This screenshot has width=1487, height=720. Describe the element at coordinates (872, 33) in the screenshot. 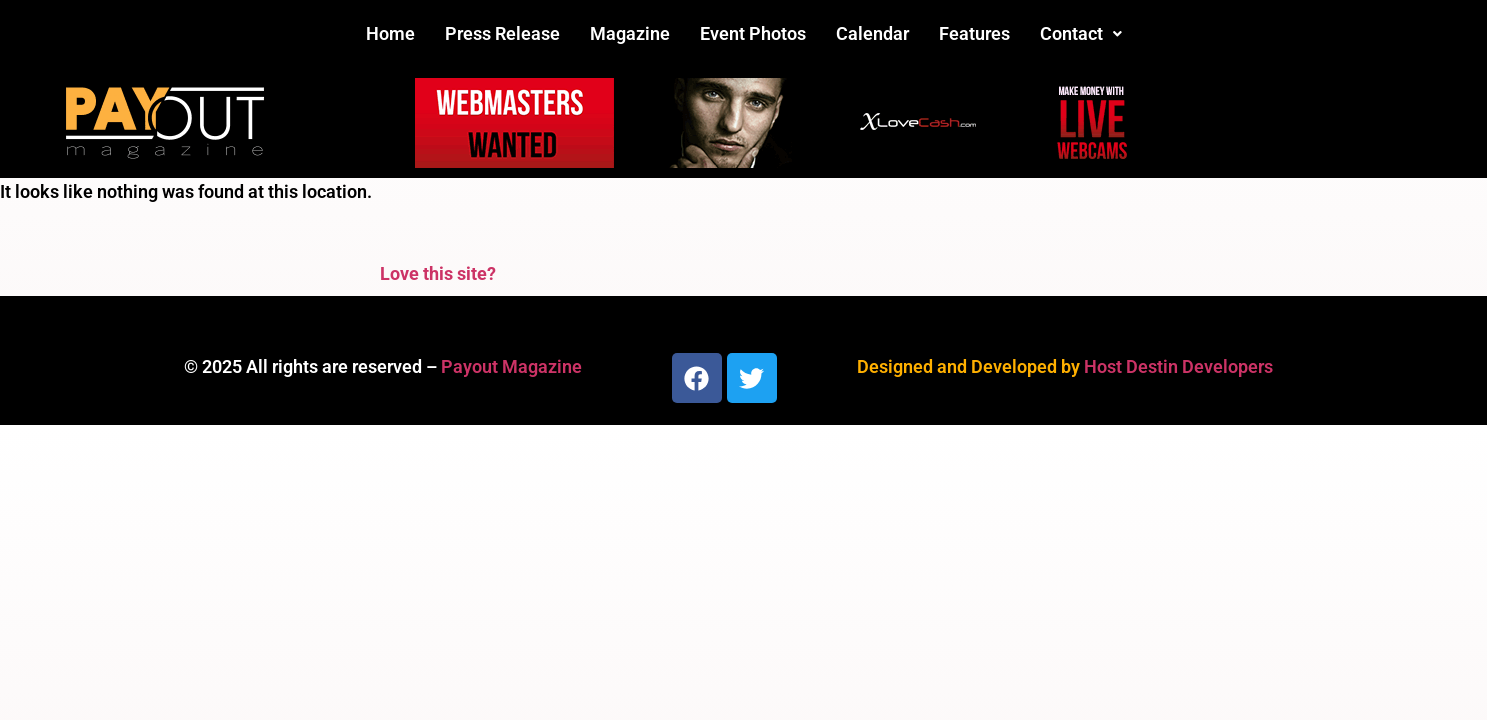

I see `Calendar` at that location.